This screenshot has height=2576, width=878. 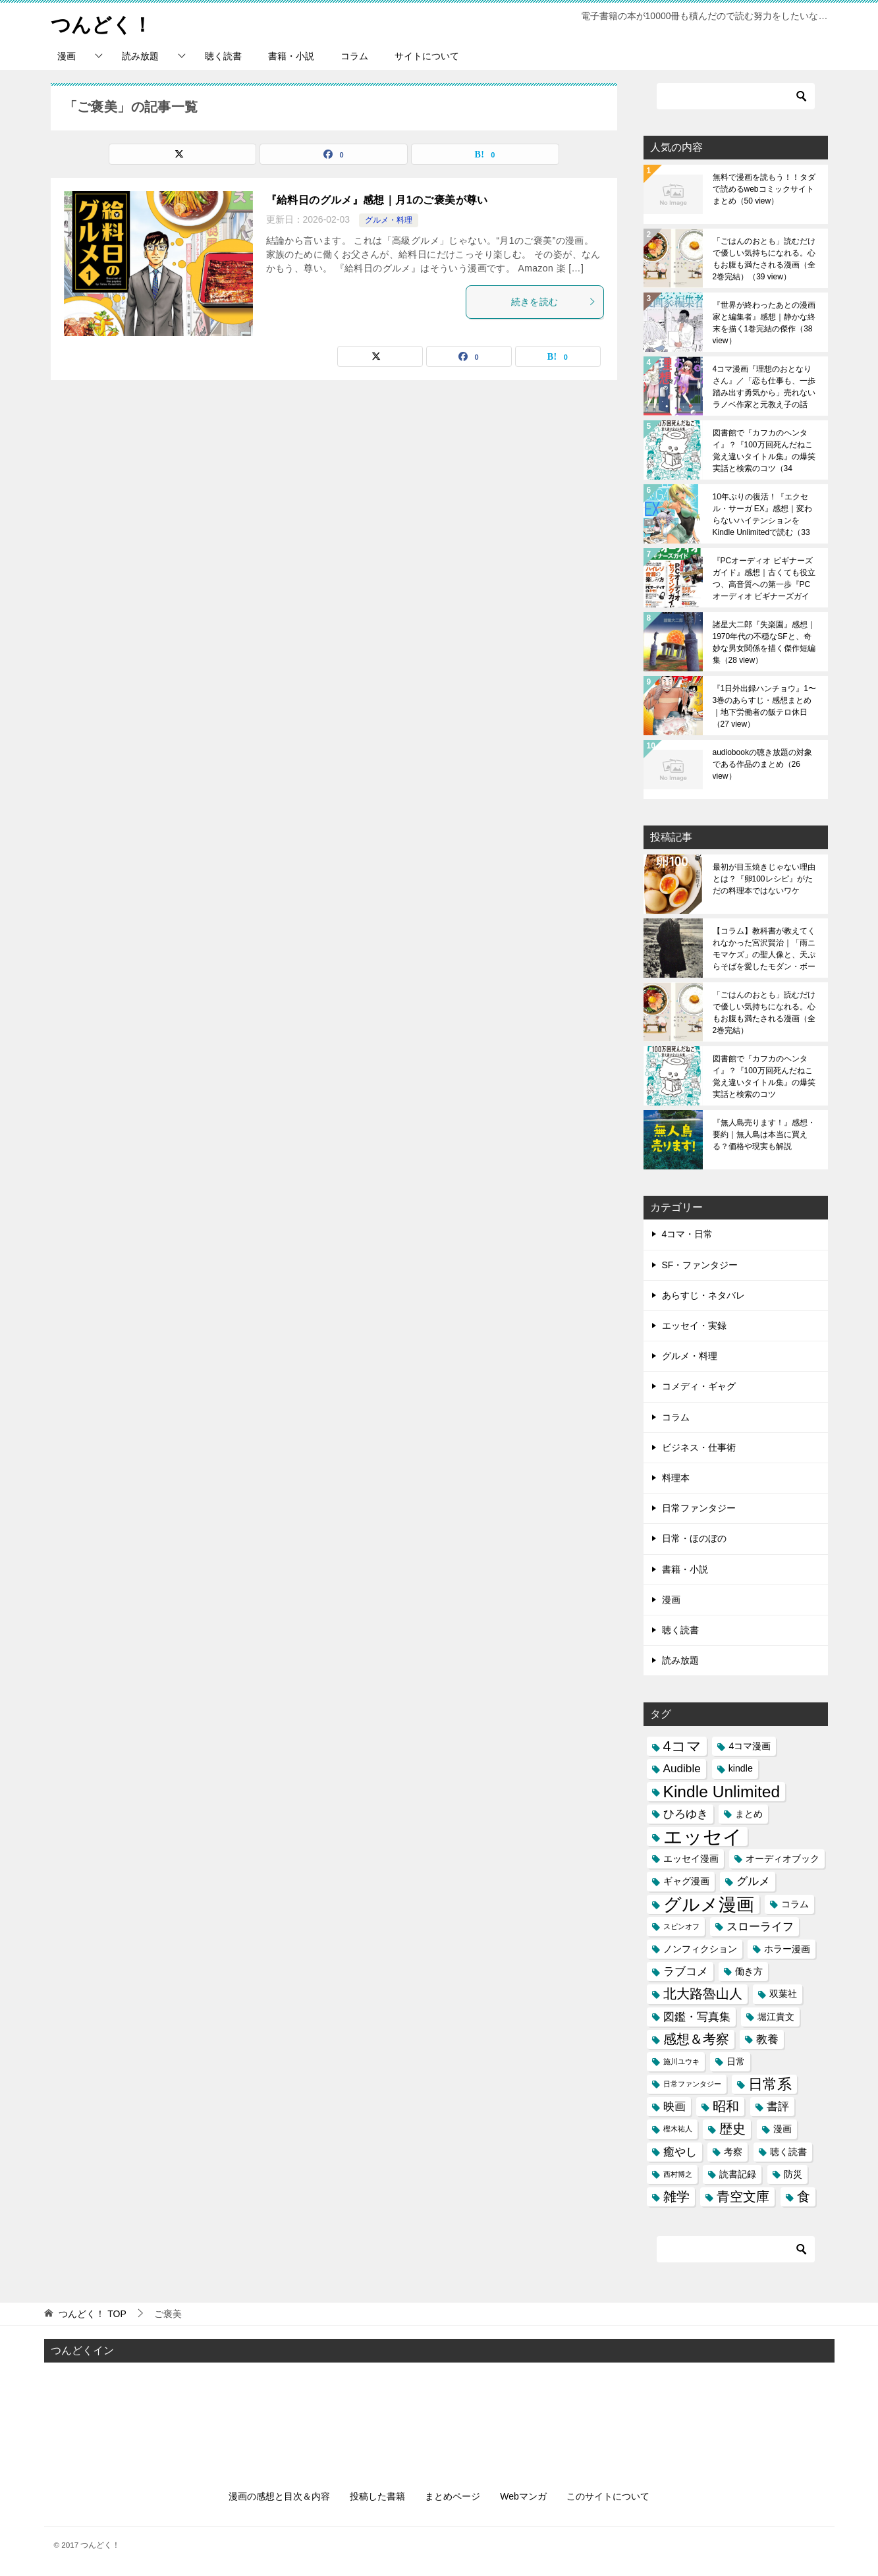 What do you see at coordinates (783, 1993) in the screenshot?
I see `双葉社 [双葉社 (3個の項目)]` at bounding box center [783, 1993].